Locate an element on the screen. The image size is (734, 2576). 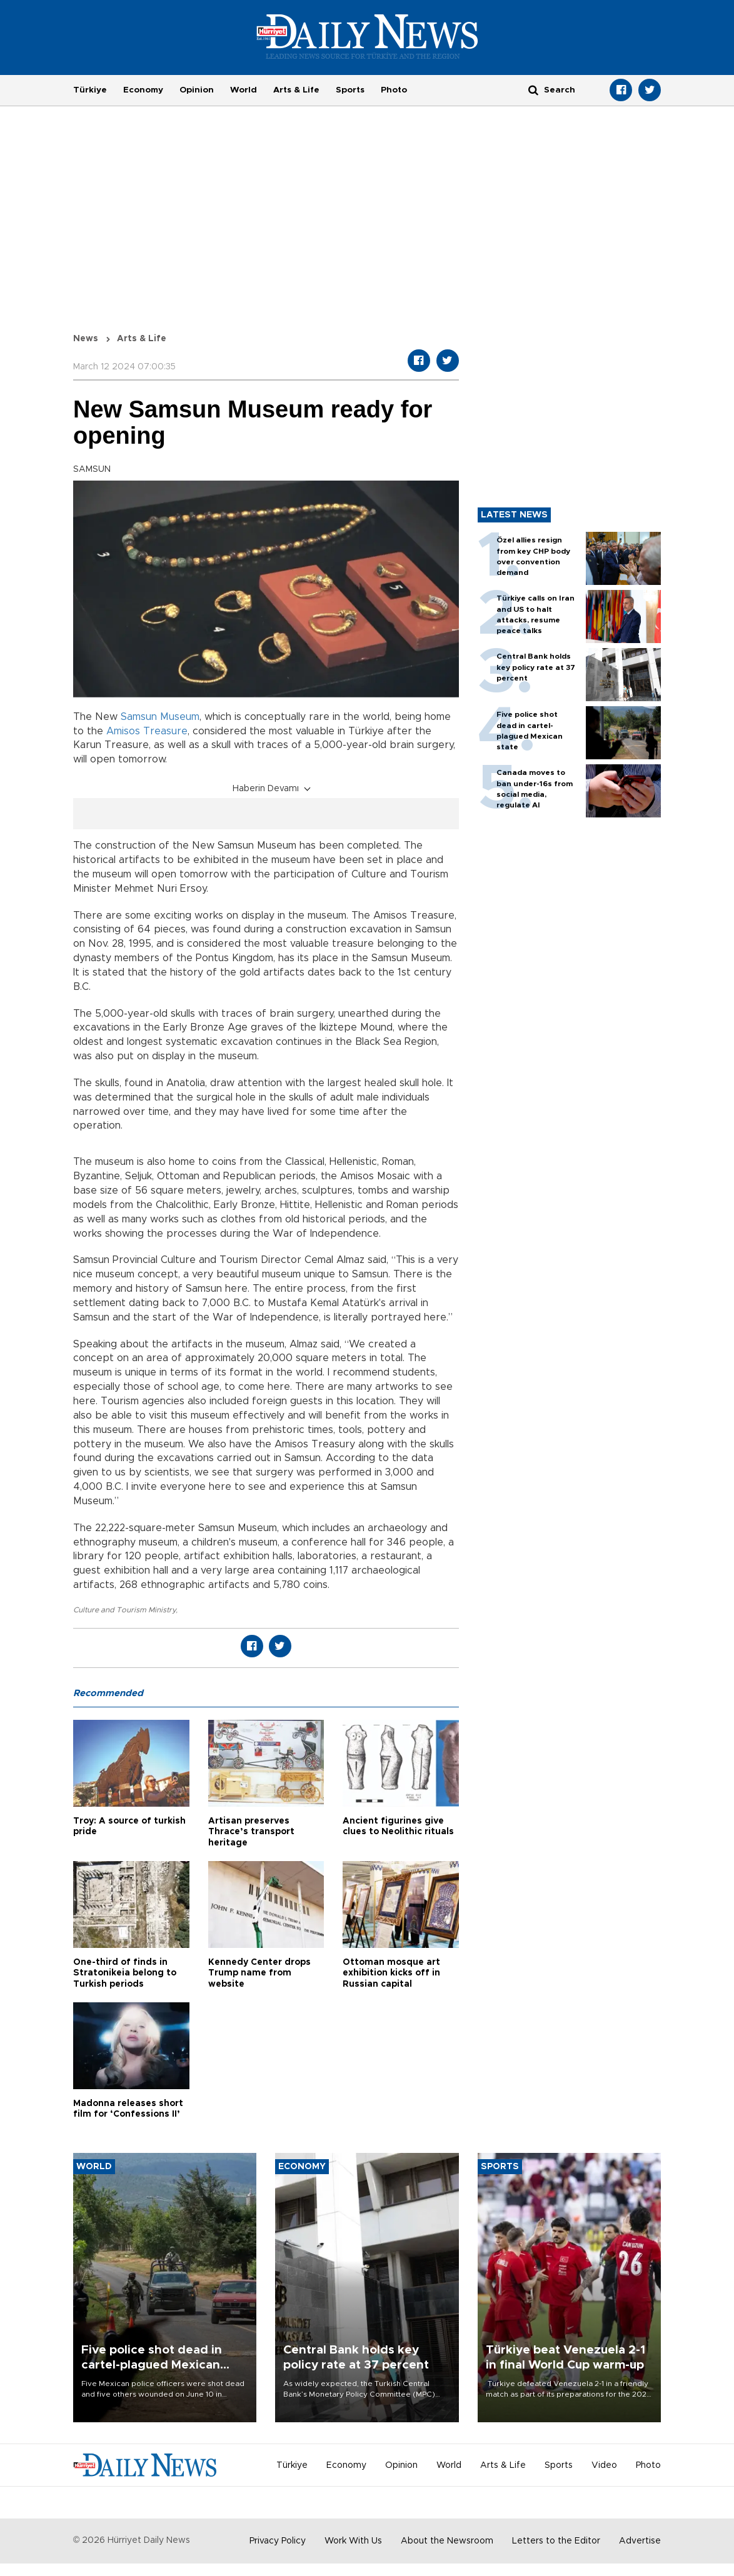
Culture and Tourism Ministry is located at coordinates (124, 1610).